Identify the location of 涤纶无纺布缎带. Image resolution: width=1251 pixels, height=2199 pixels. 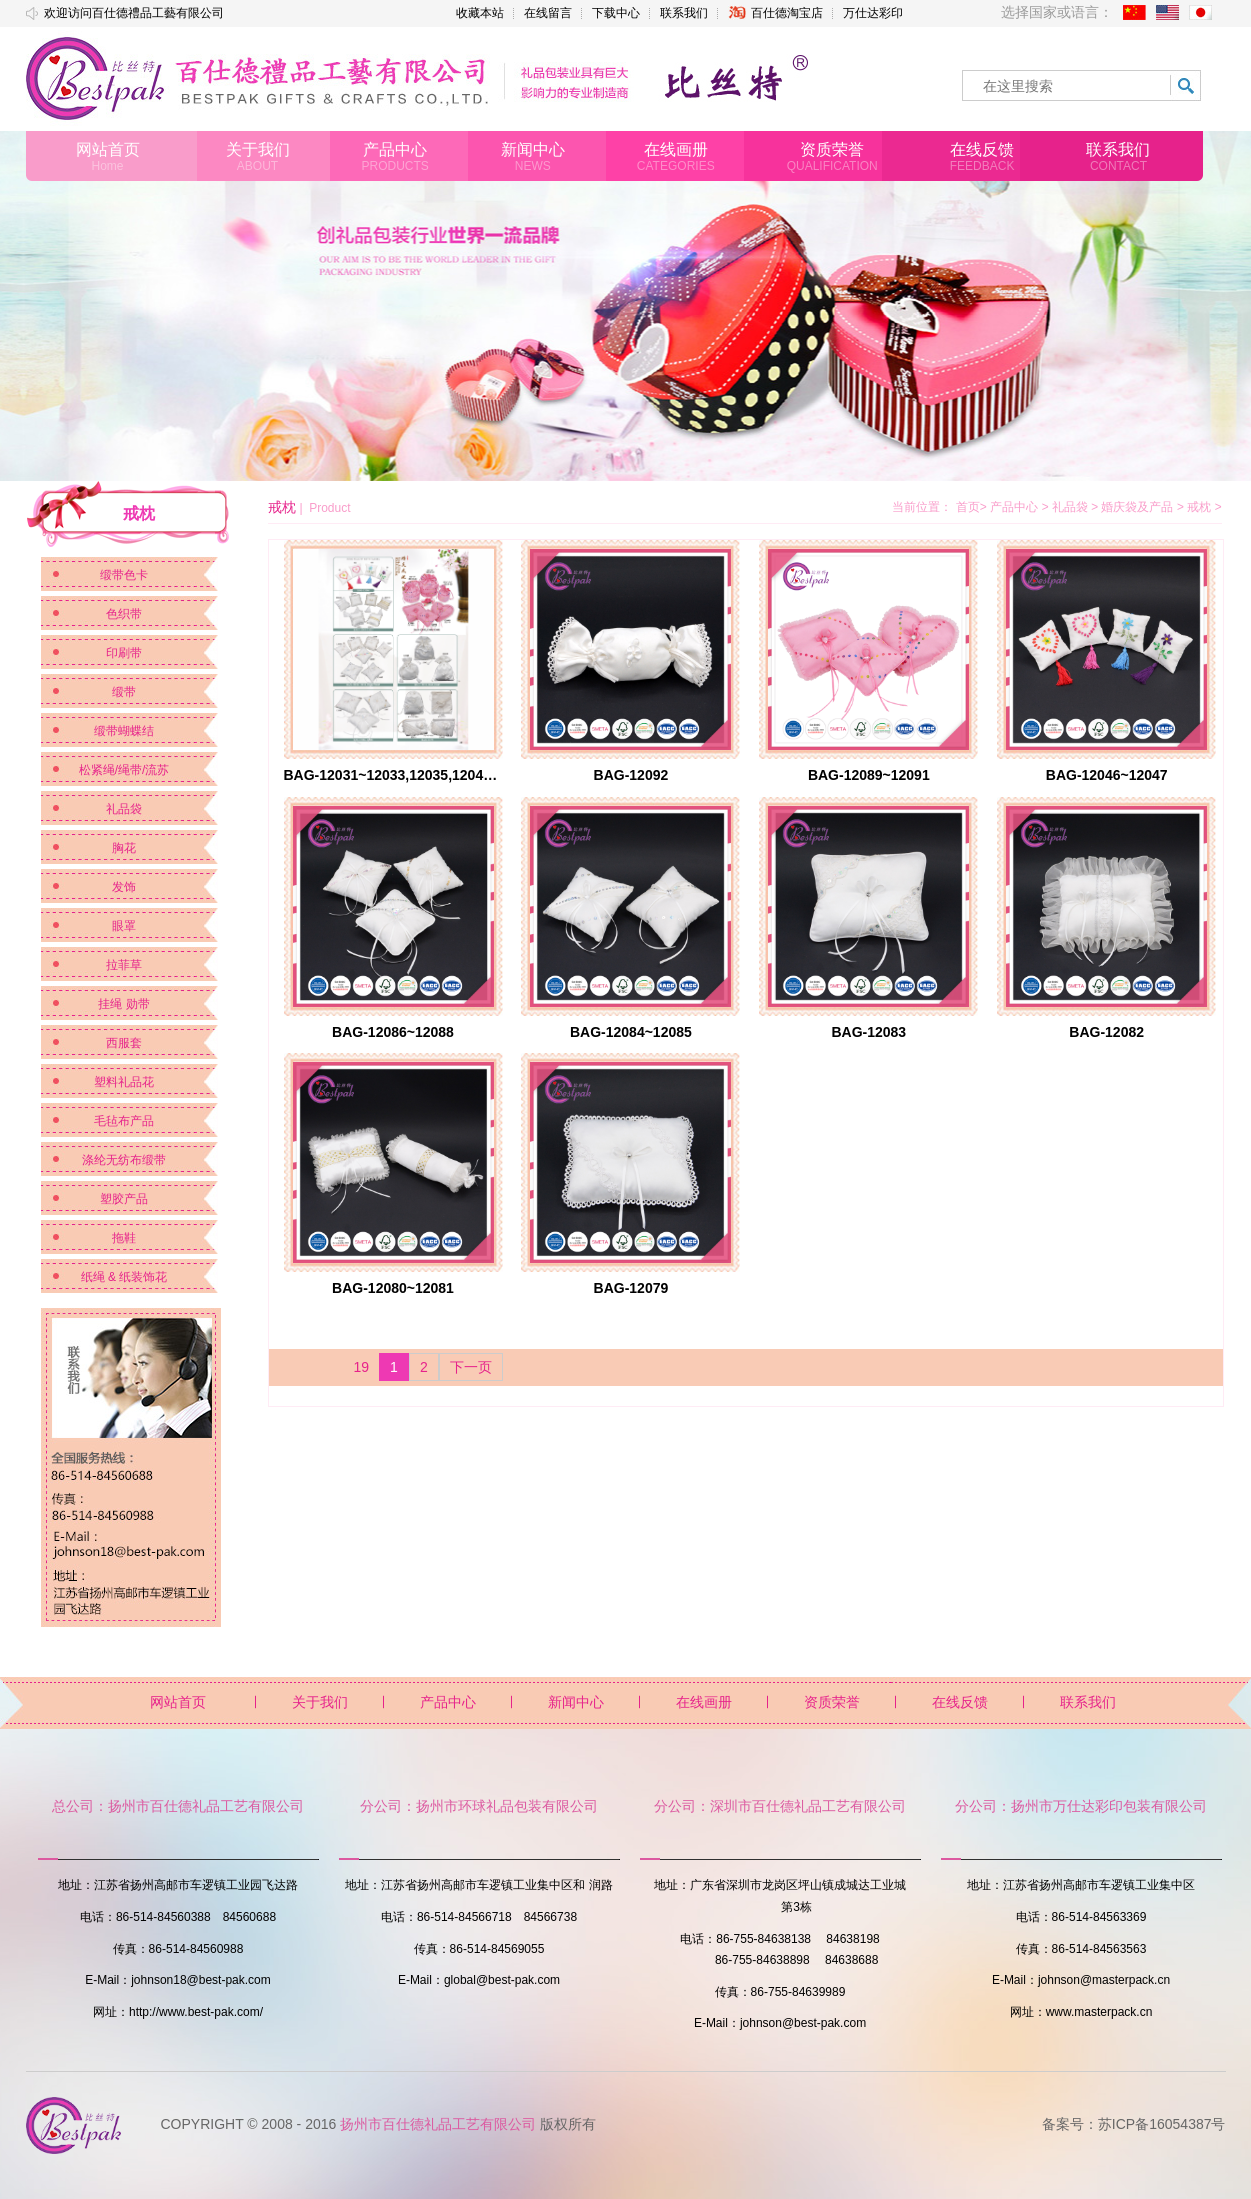
(124, 1160).